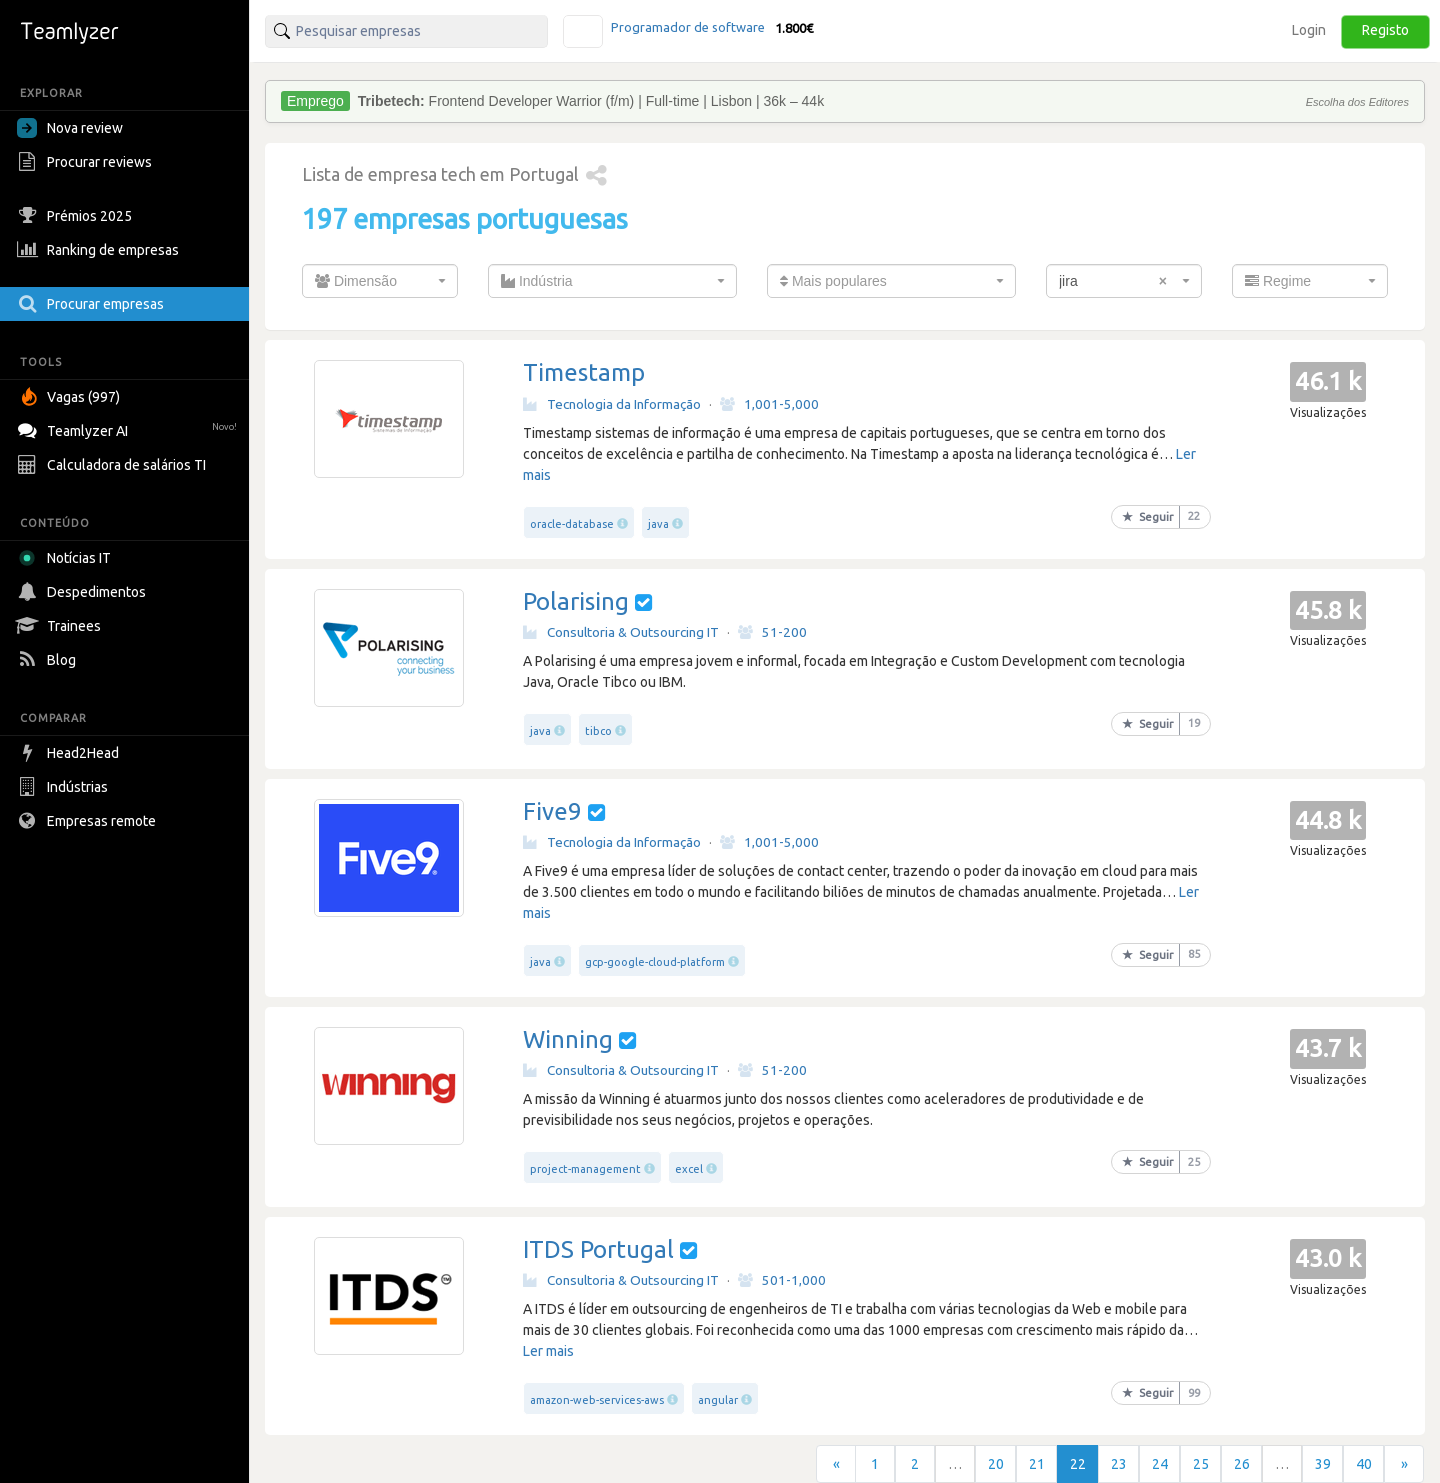 Image resolution: width=1440 pixels, height=1483 pixels. Describe the element at coordinates (100, 250) in the screenshot. I see `Ranking de empresas` at that location.